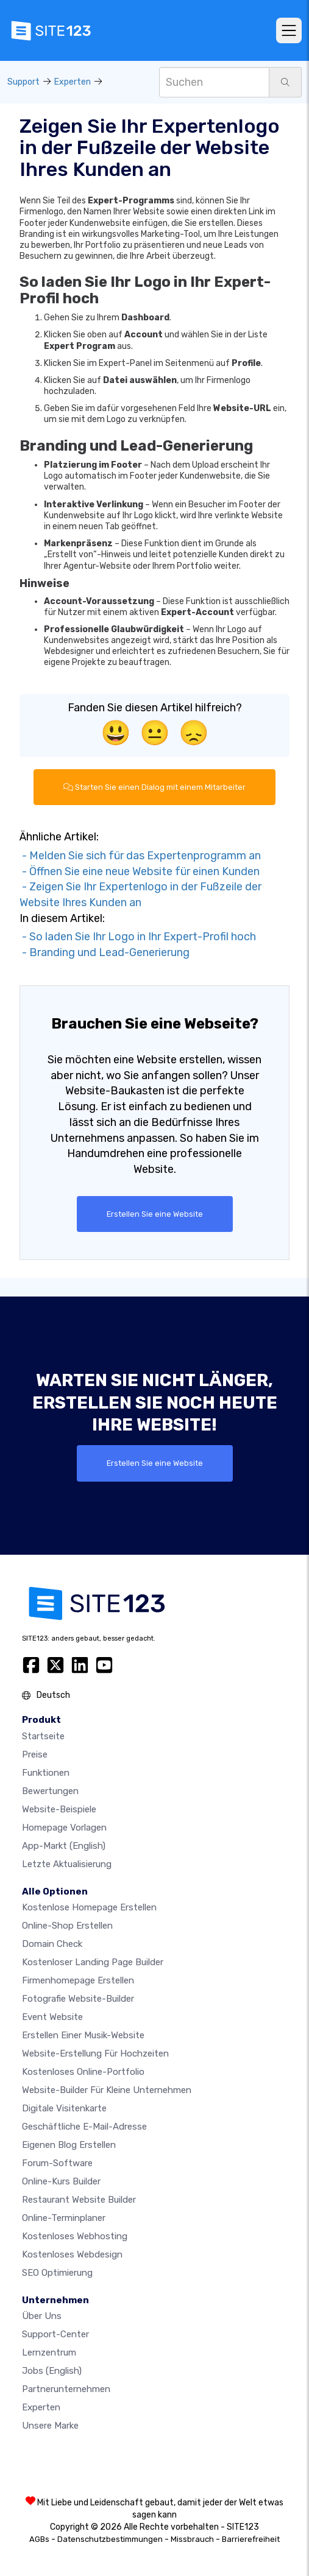 The width and height of the screenshot is (309, 2576). What do you see at coordinates (42, 2315) in the screenshot?
I see `Über uns` at bounding box center [42, 2315].